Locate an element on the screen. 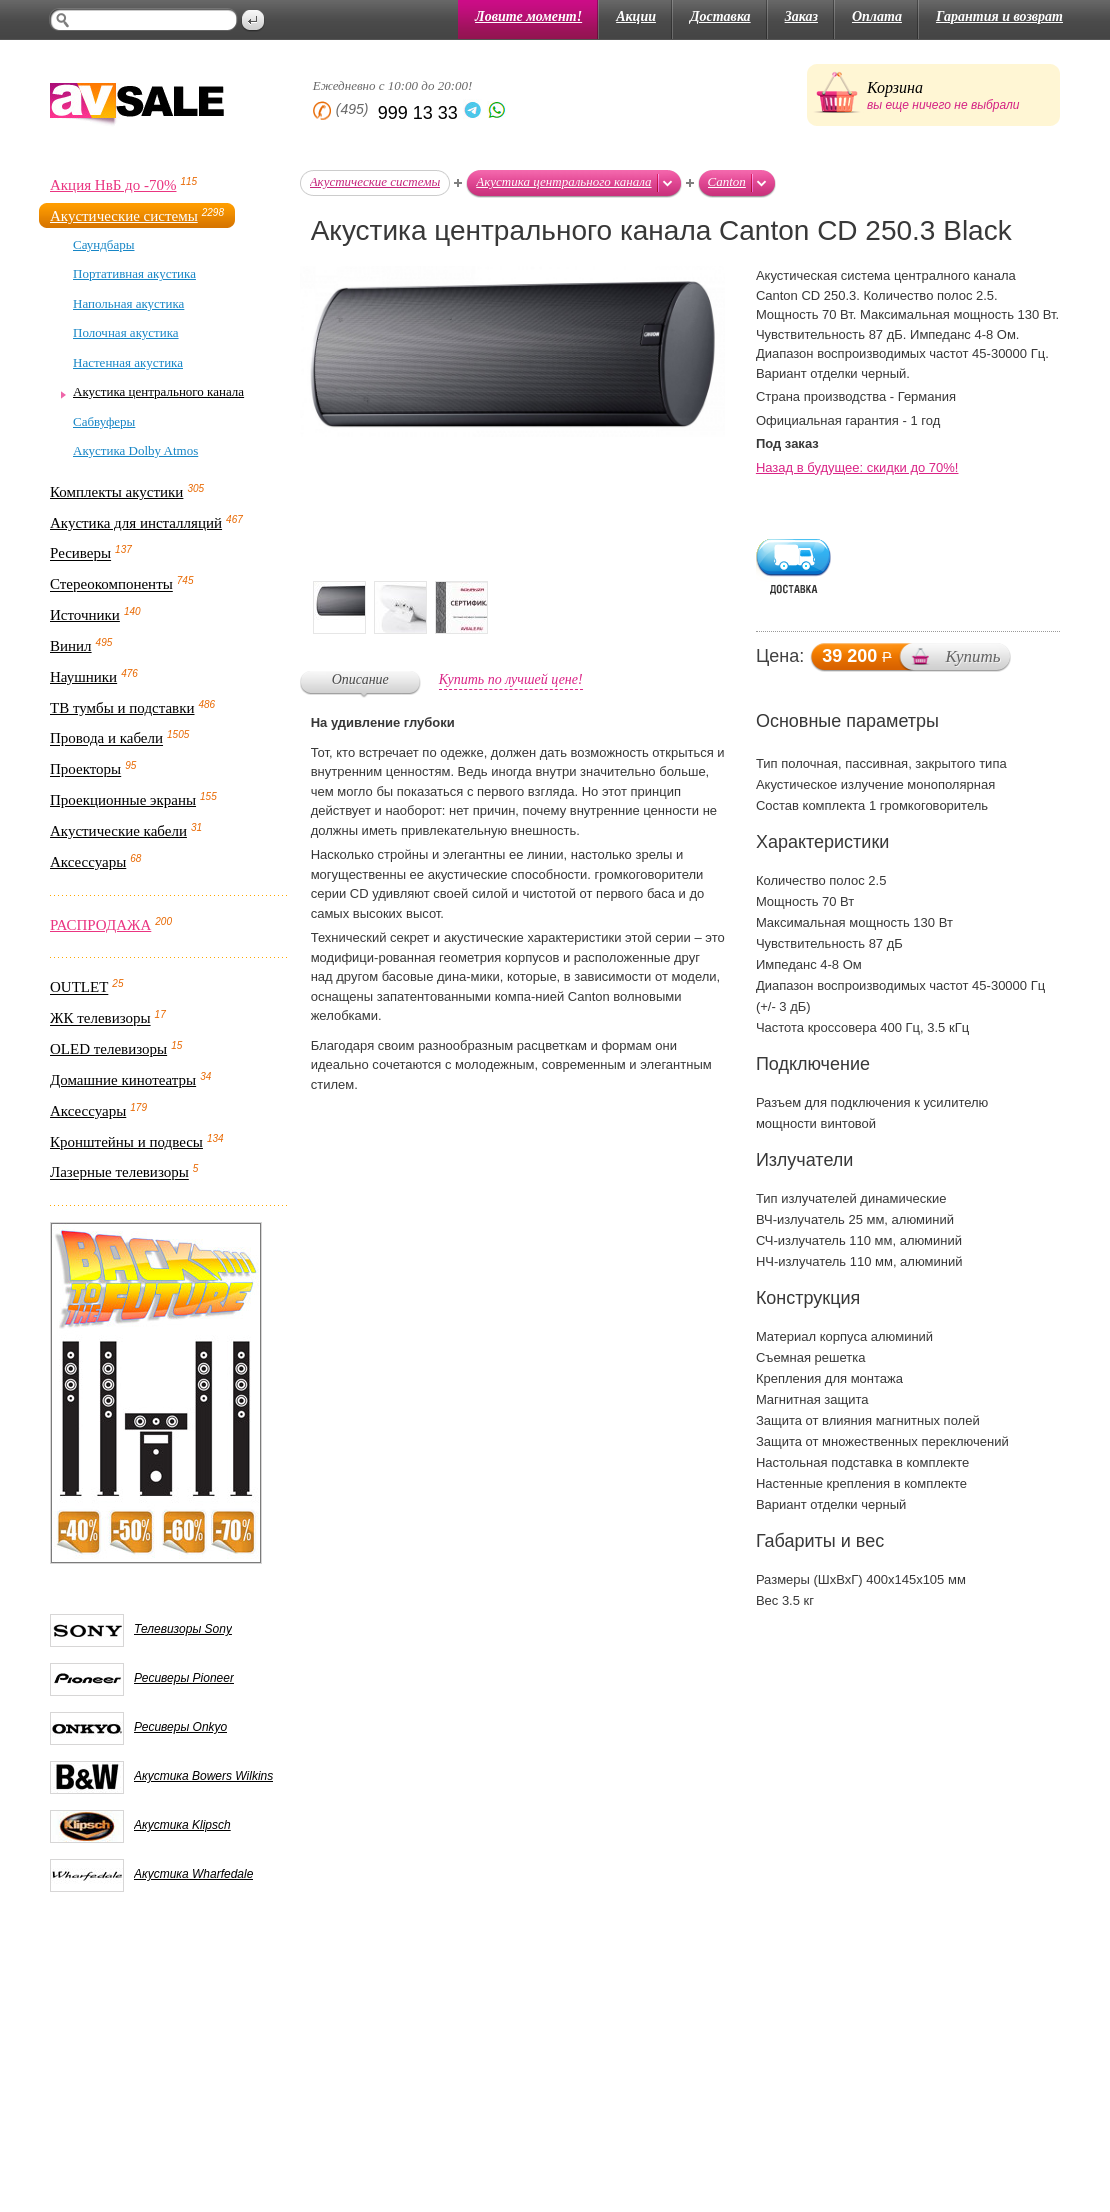 The image size is (1110, 2212). Винил is located at coordinates (71, 646).